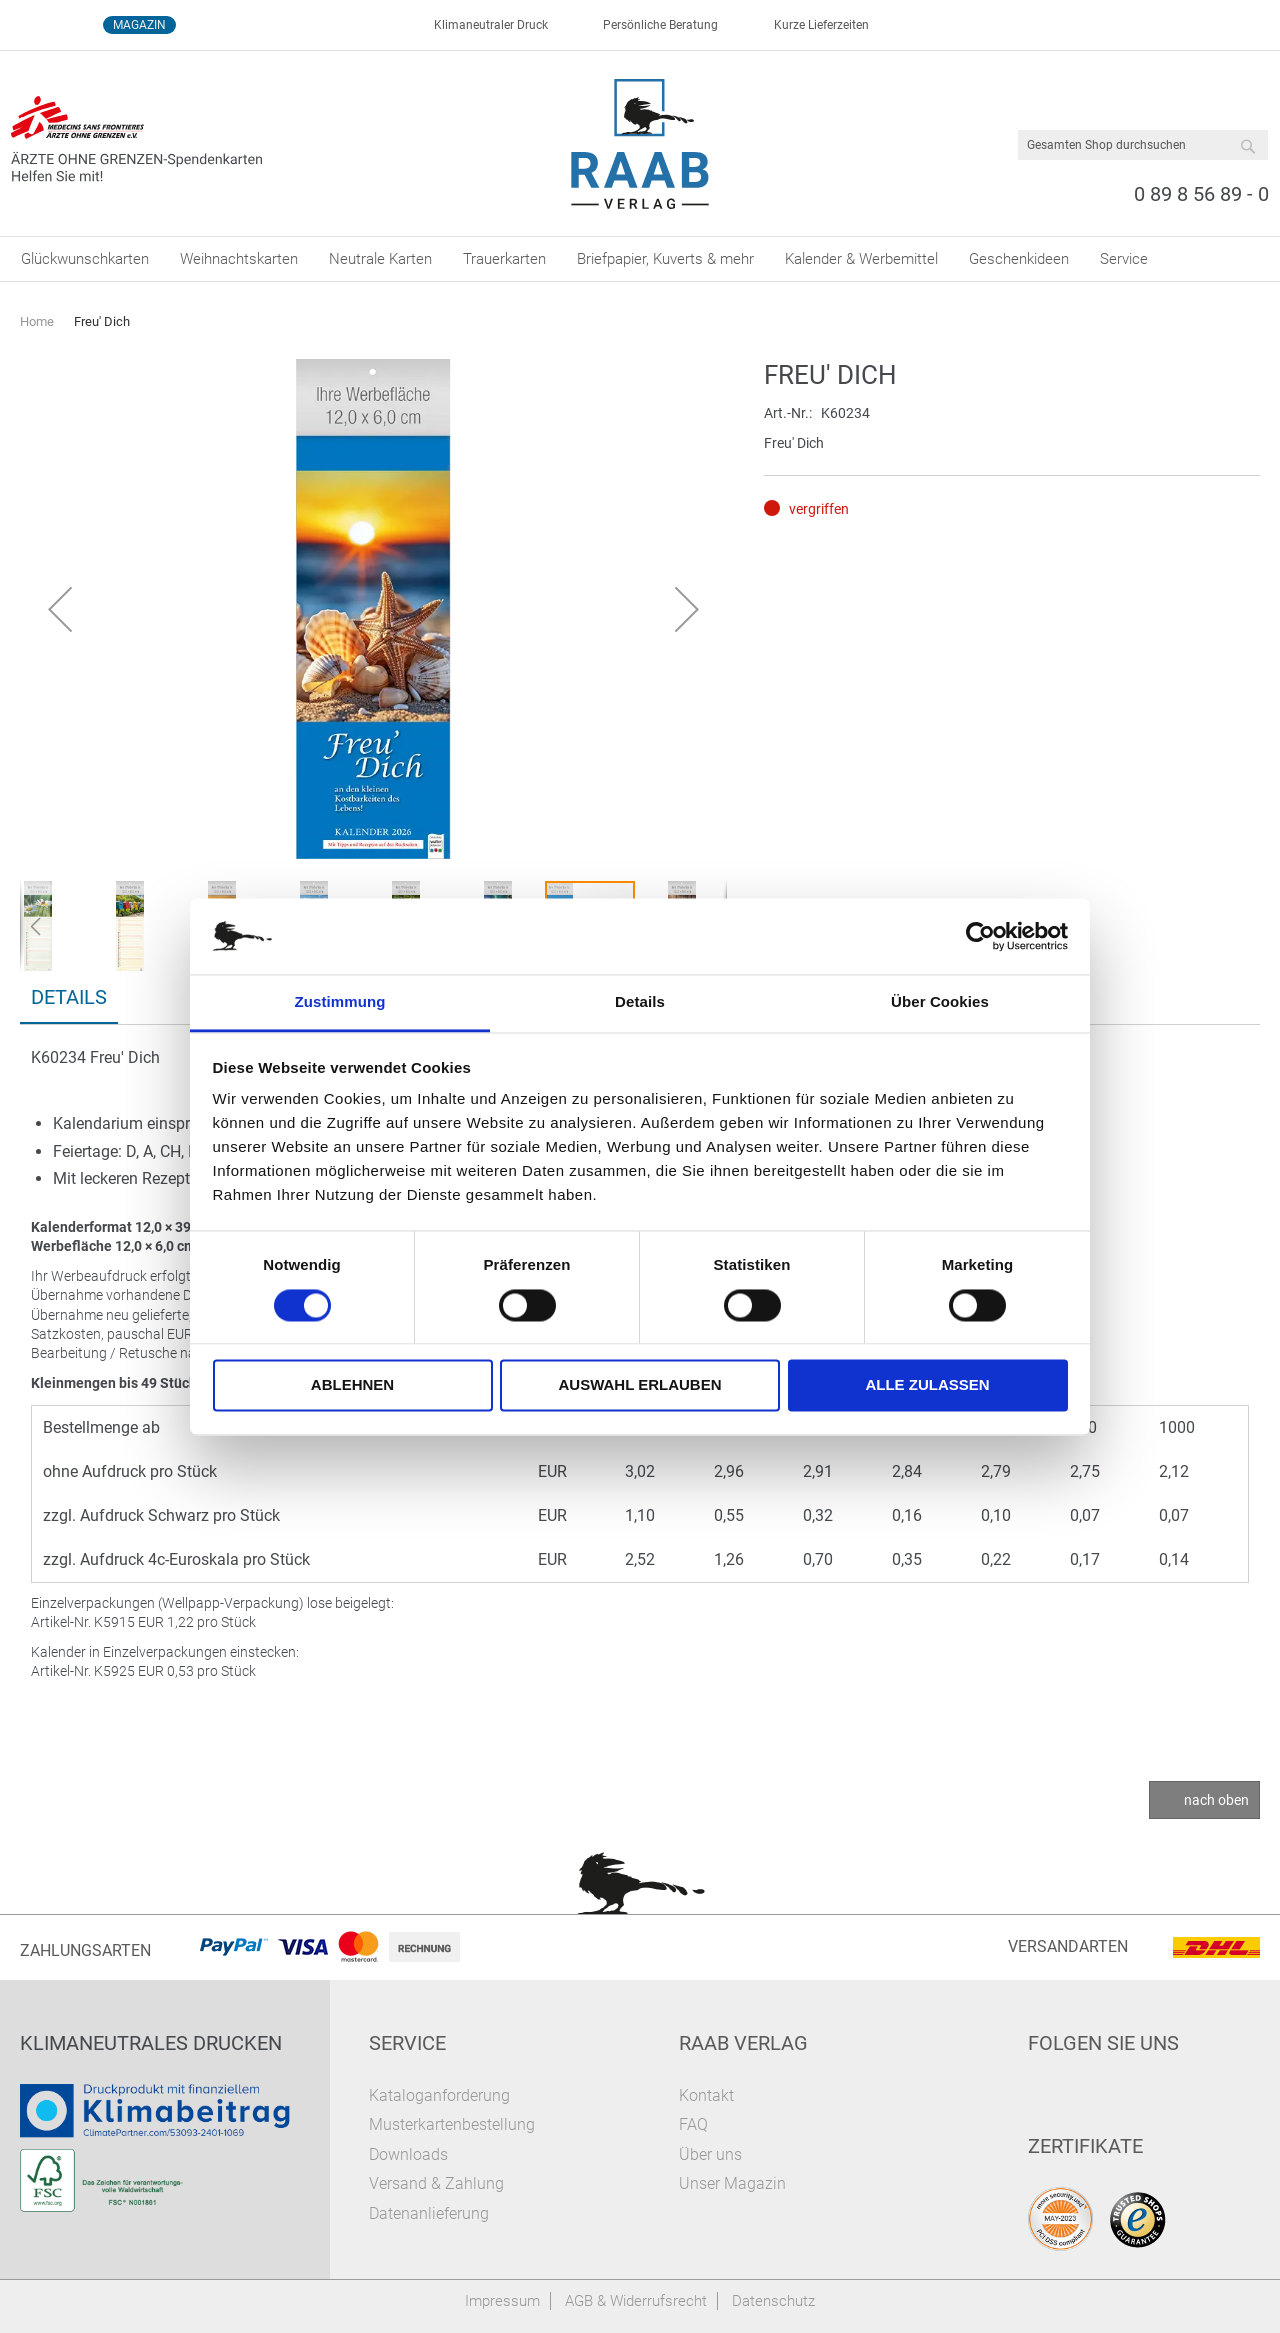 Image resolution: width=1280 pixels, height=2333 pixels. I want to click on FAQ, so click(693, 2124).